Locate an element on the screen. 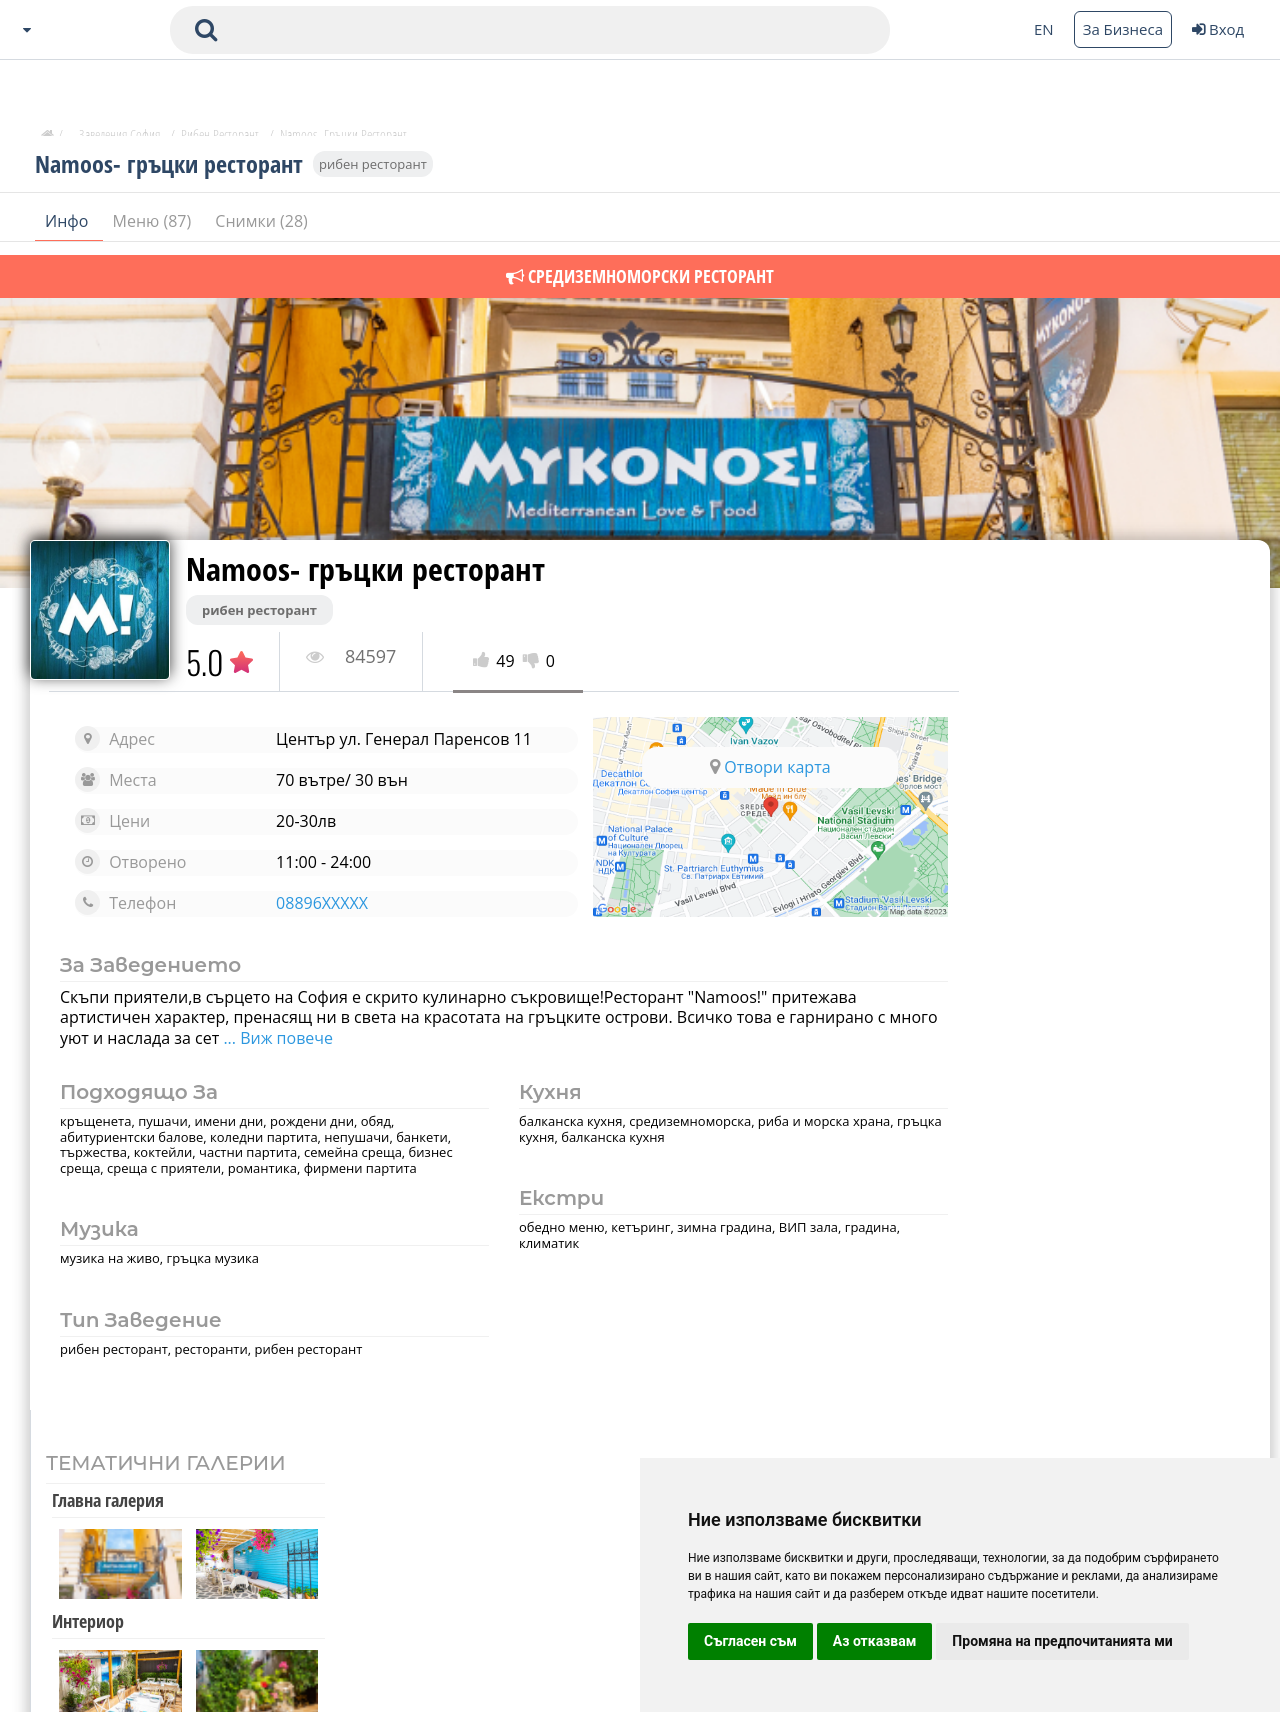 This screenshot has height=1712, width=1280. 08896XXXXX is located at coordinates (314, 903).